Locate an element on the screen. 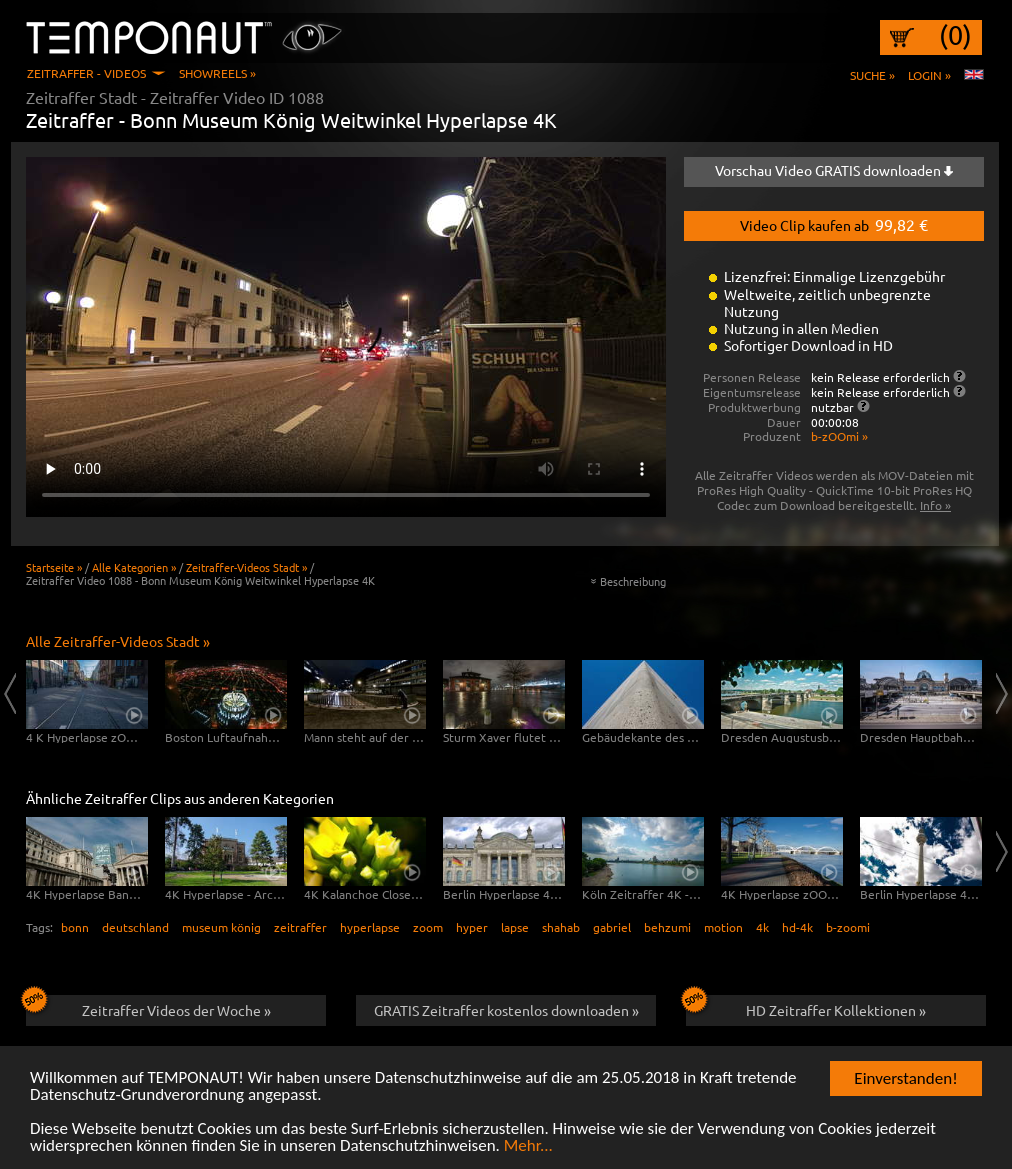 This screenshot has height=1169, width=1012. hd-4k is located at coordinates (797, 927).